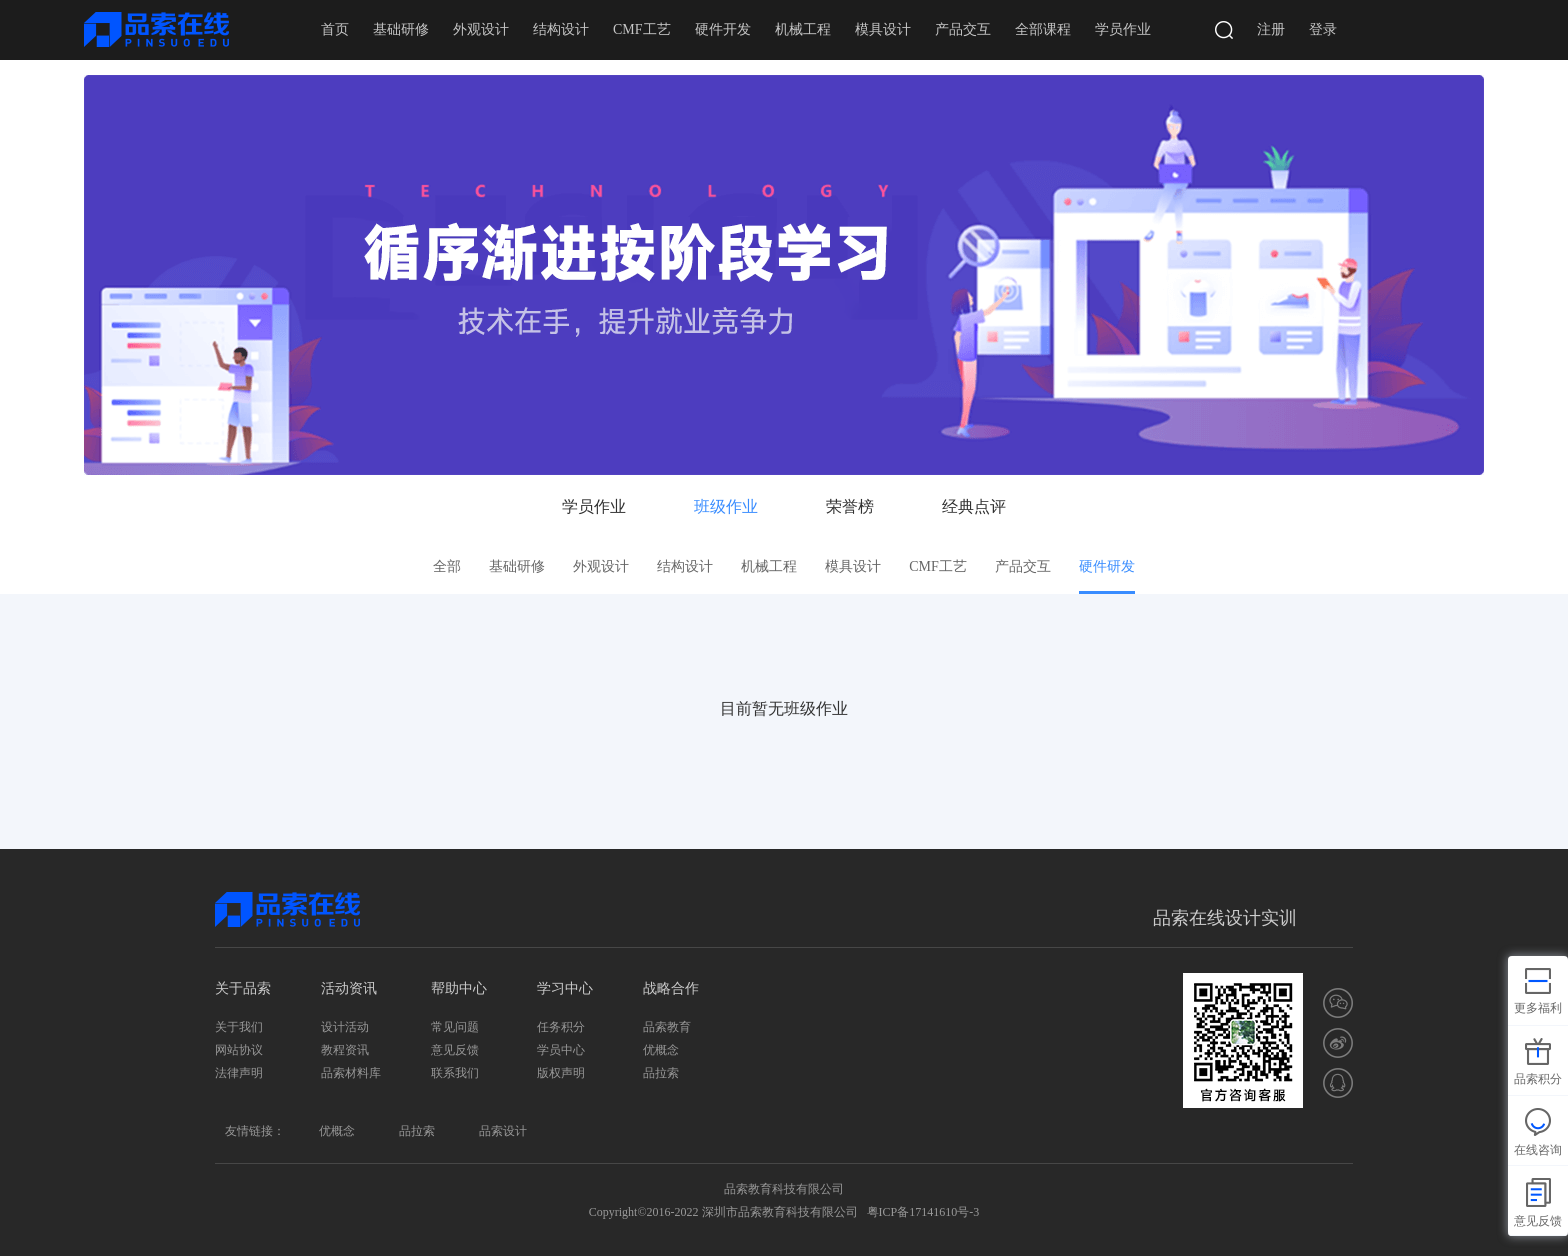 This screenshot has width=1568, height=1256. What do you see at coordinates (455, 1027) in the screenshot?
I see `常见问题` at bounding box center [455, 1027].